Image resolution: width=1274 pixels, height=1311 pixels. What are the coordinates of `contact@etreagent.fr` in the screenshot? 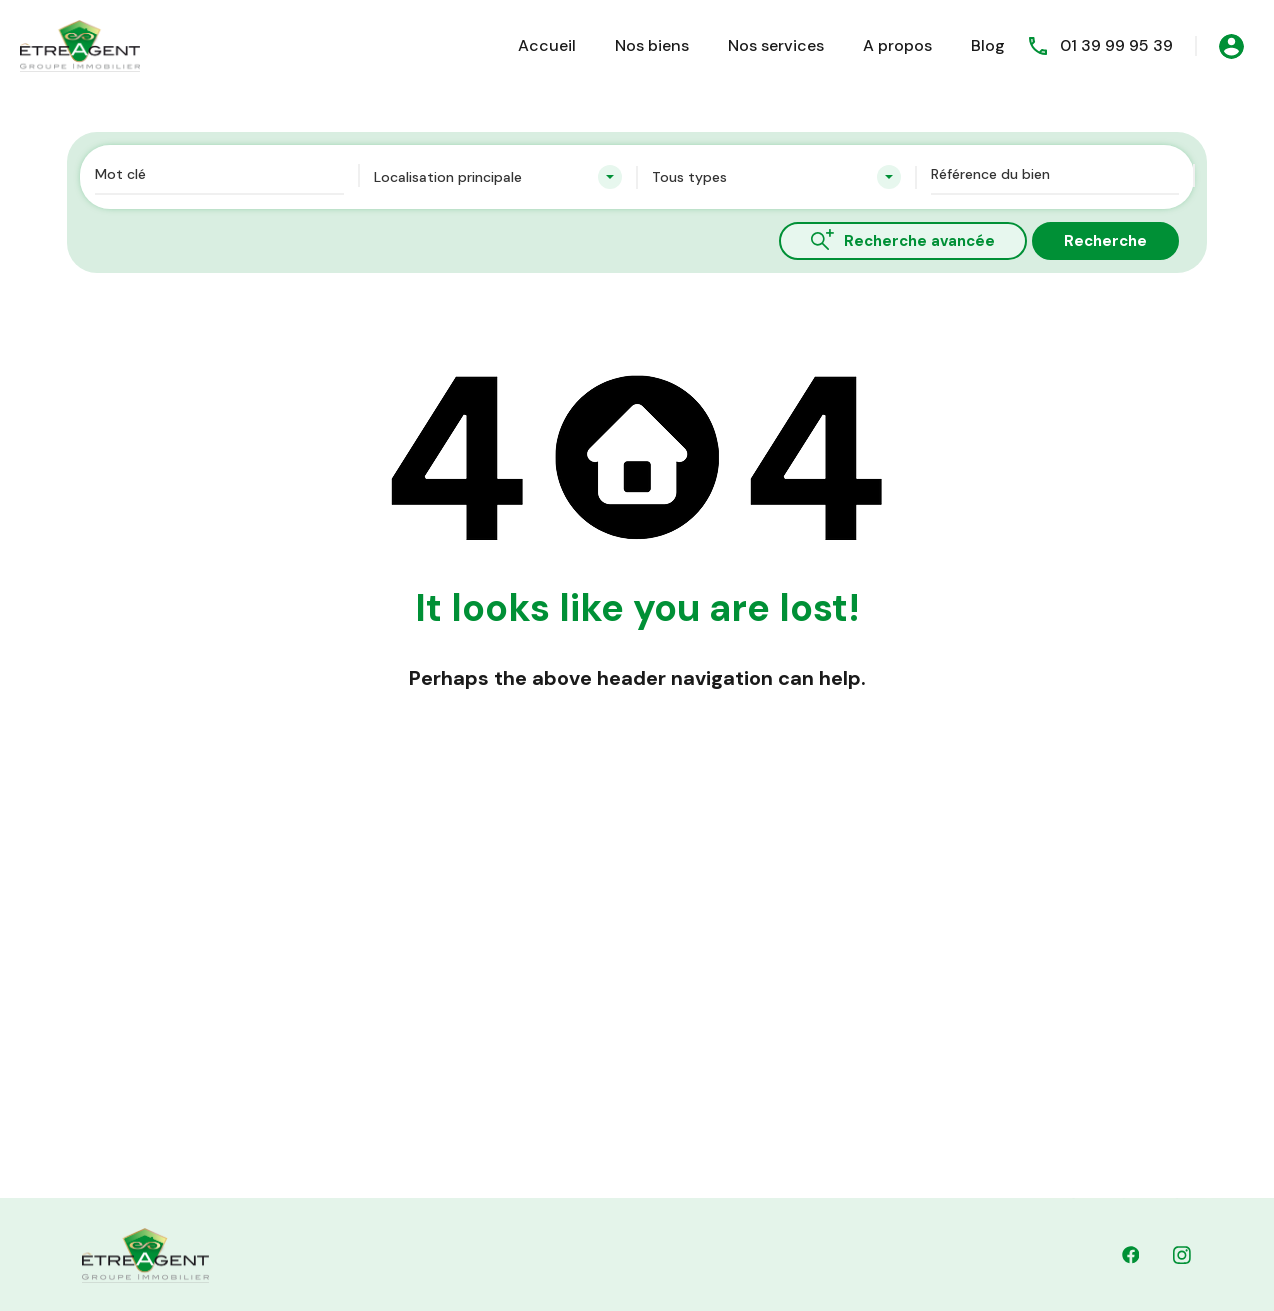 It's located at (773, 1181).